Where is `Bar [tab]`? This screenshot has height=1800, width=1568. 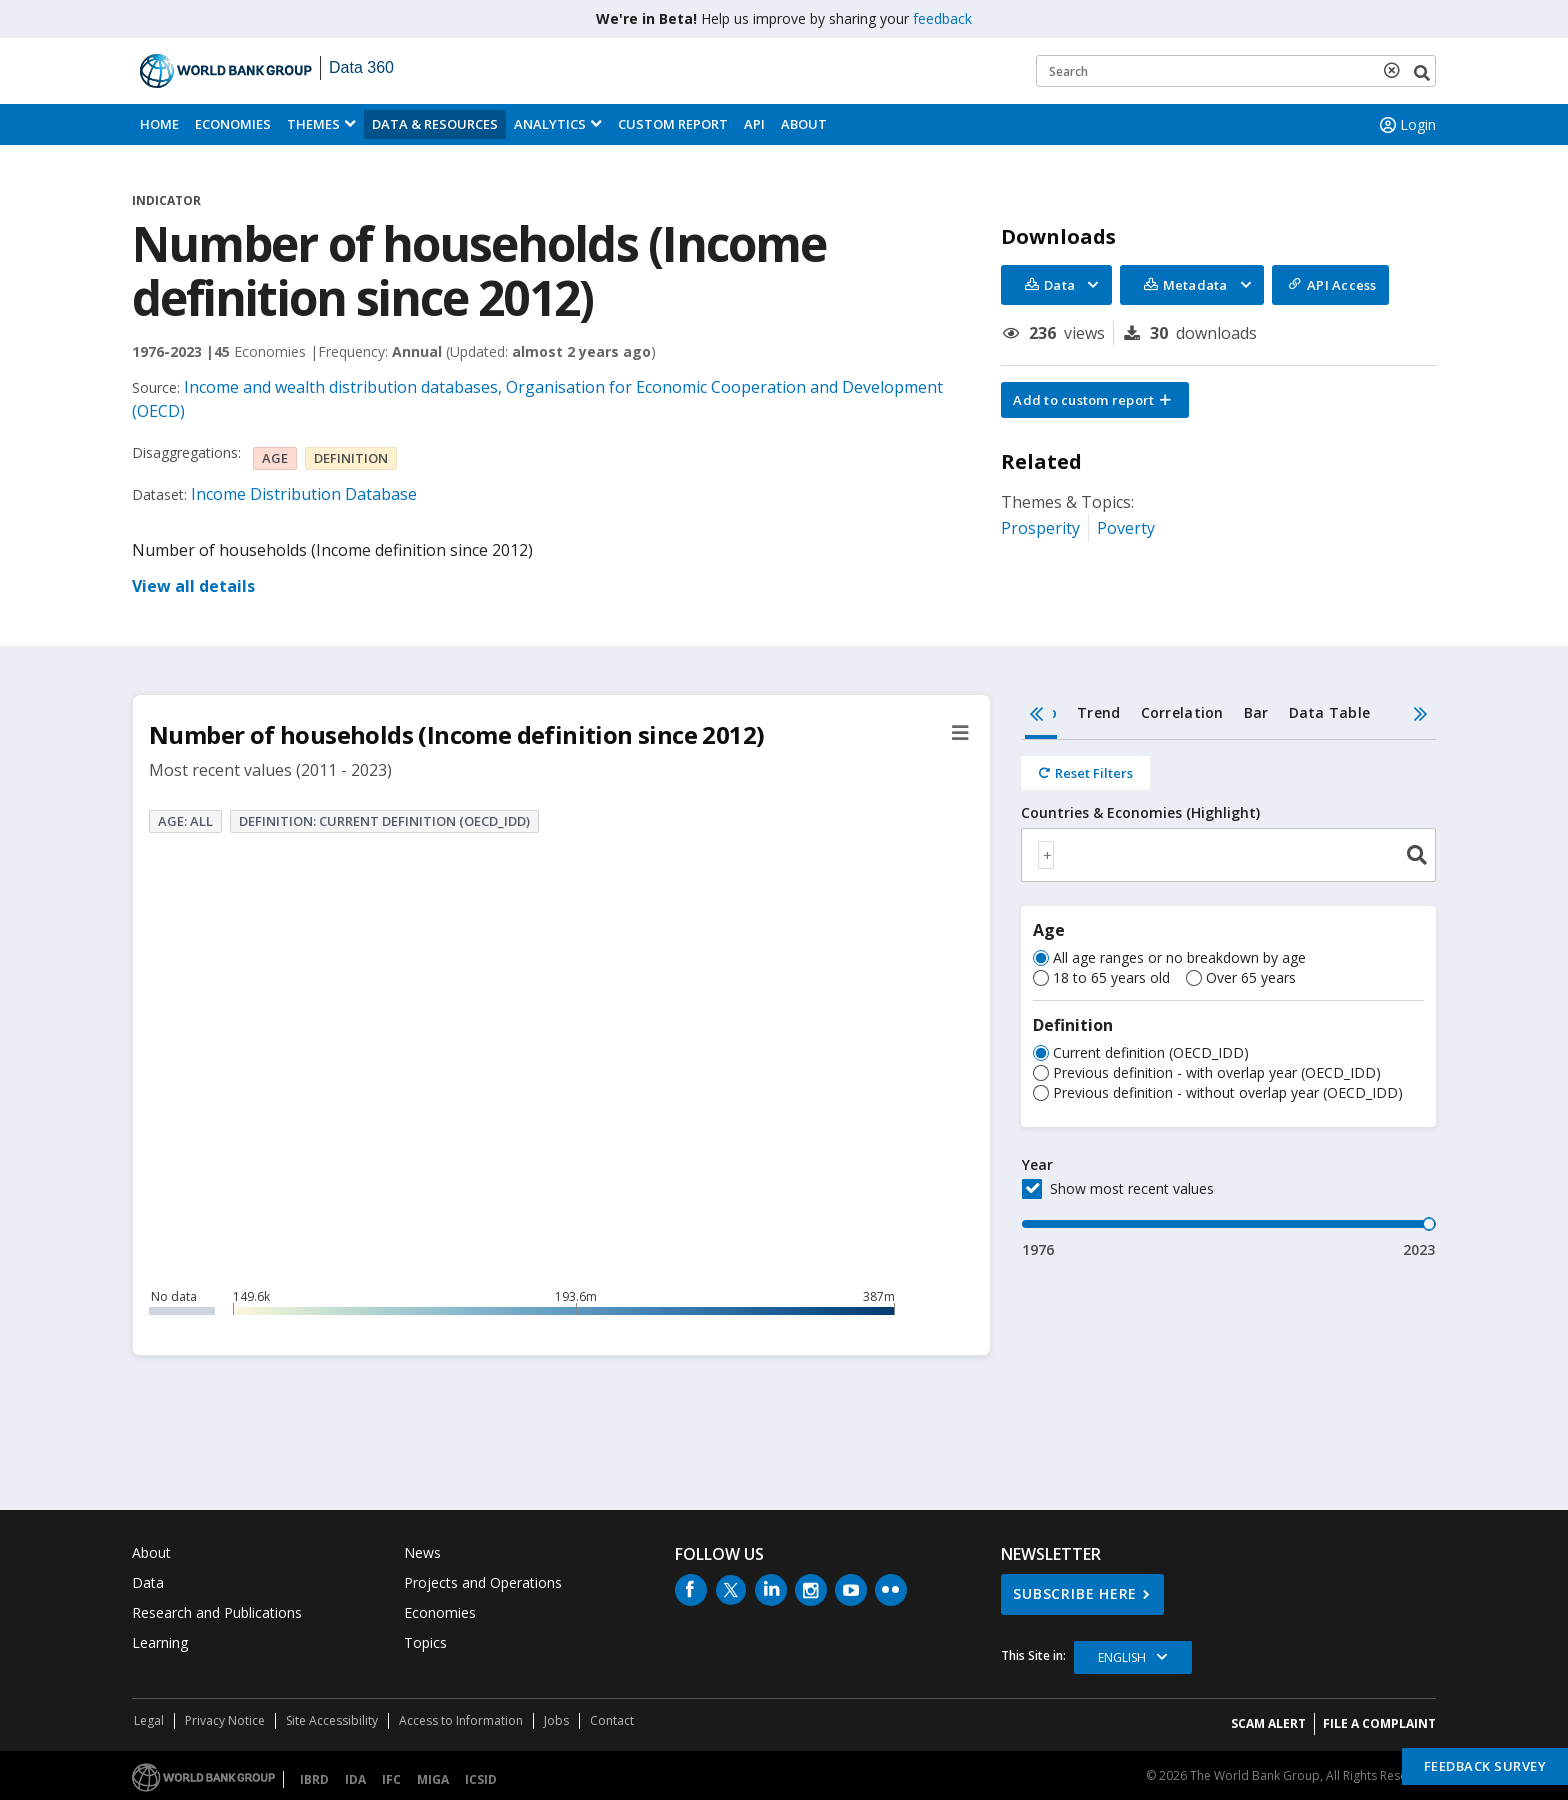
Bar [tab] is located at coordinates (1256, 712).